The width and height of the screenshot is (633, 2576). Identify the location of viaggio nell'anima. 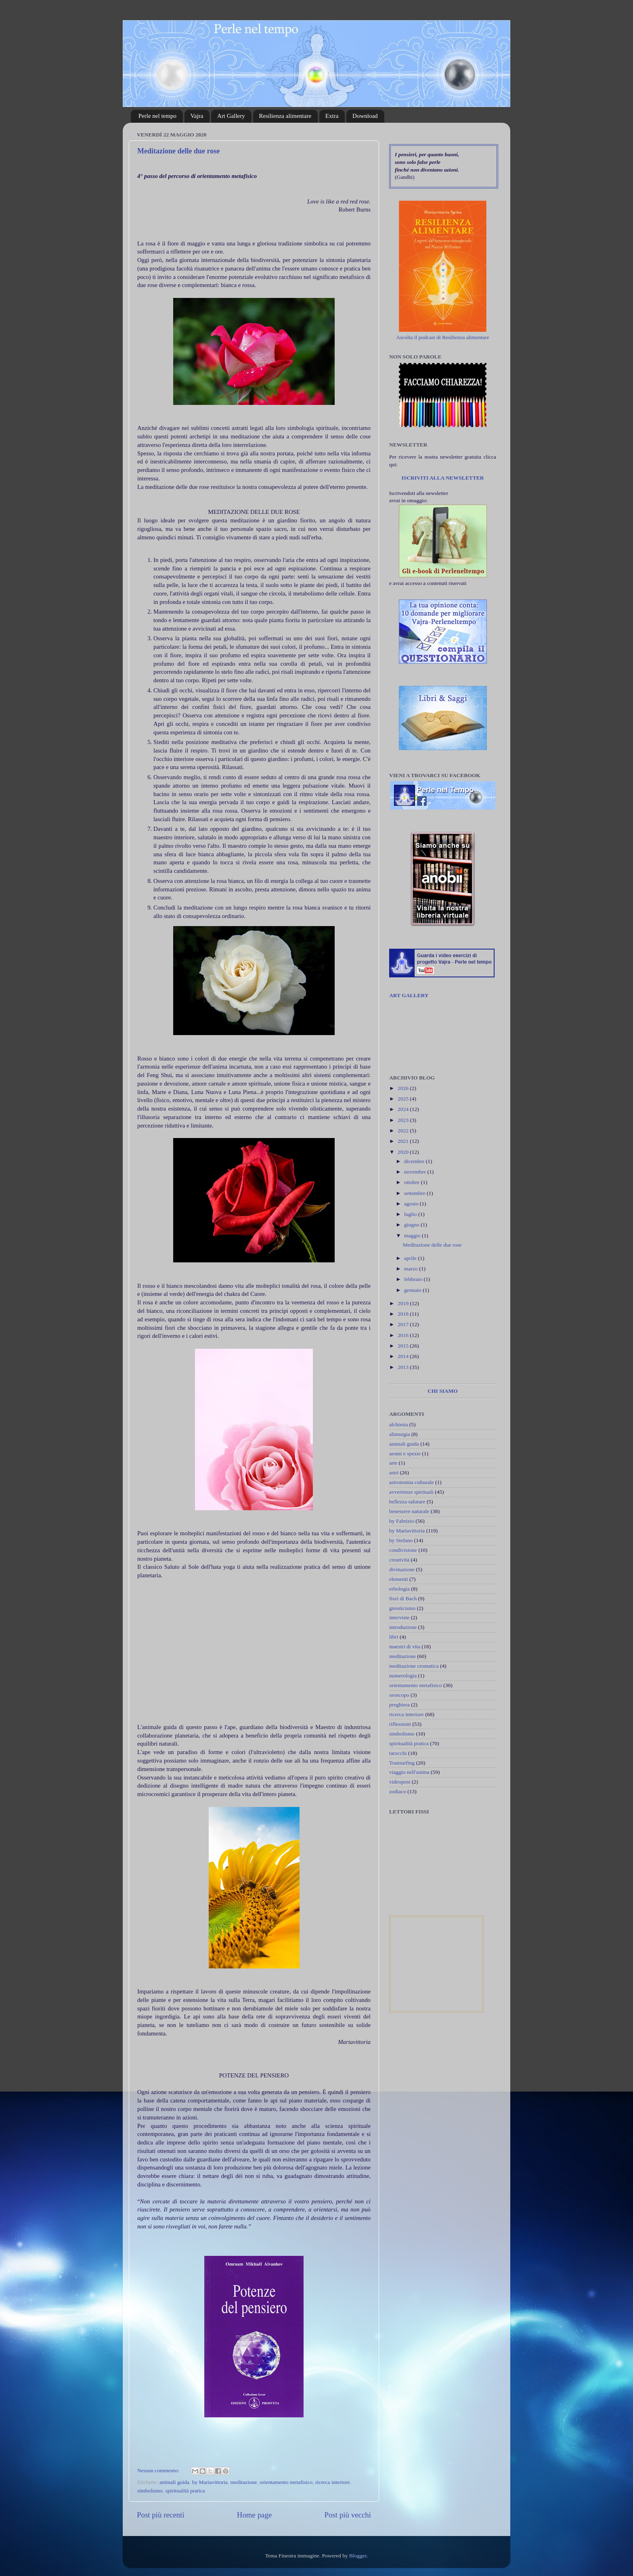
(409, 1772).